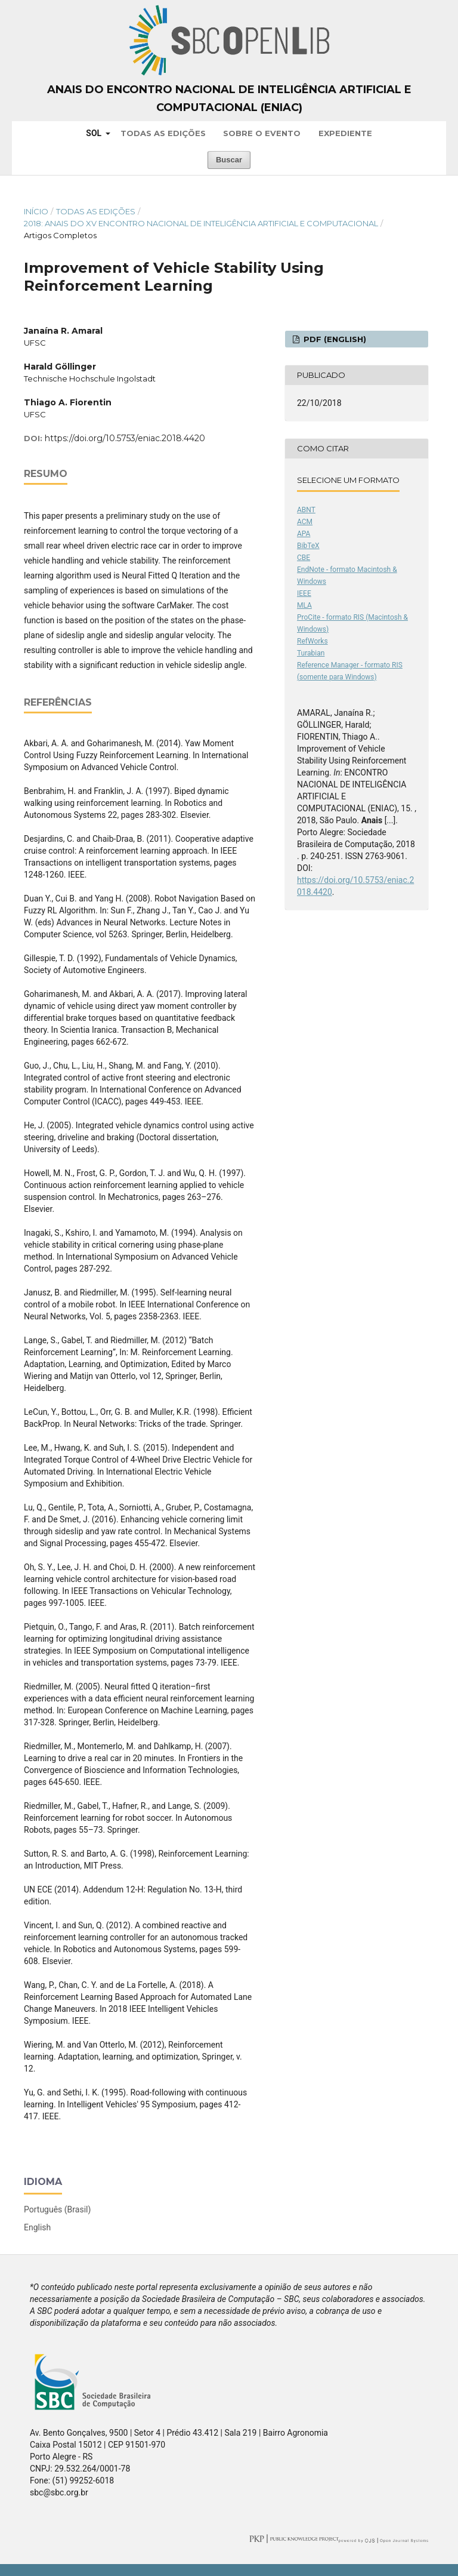  What do you see at coordinates (308, 545) in the screenshot?
I see `BibTeX` at bounding box center [308, 545].